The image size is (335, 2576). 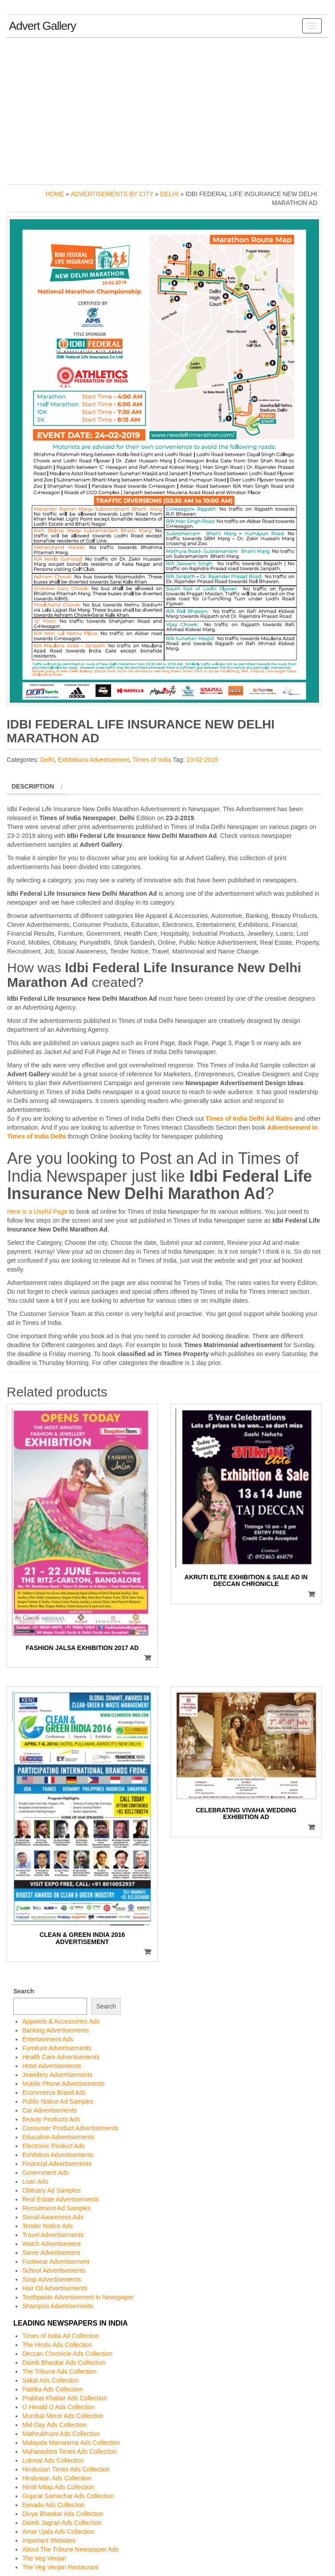 I want to click on Jewellery Advertisements, so click(x=57, y=2074).